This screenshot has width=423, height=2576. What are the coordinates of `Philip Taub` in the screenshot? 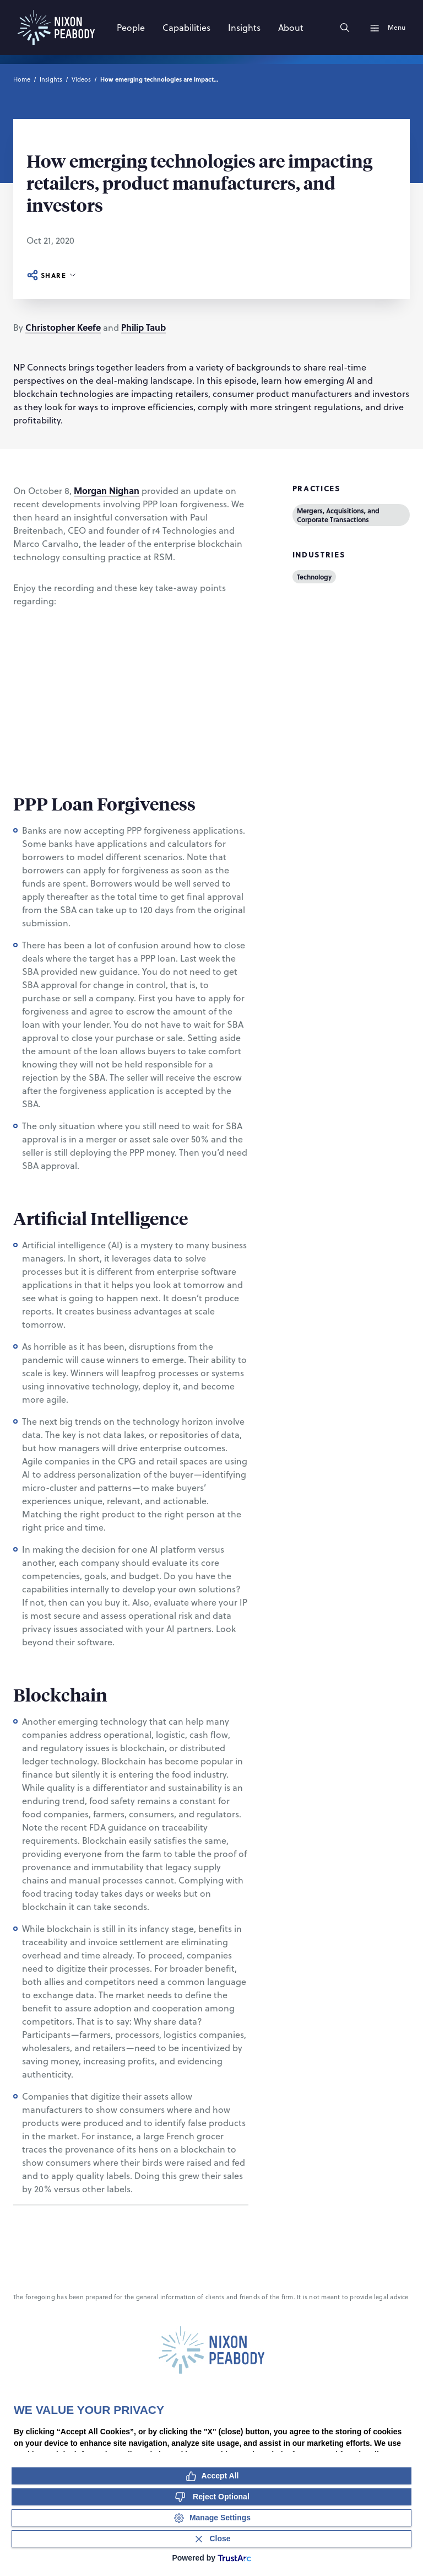 It's located at (143, 327).